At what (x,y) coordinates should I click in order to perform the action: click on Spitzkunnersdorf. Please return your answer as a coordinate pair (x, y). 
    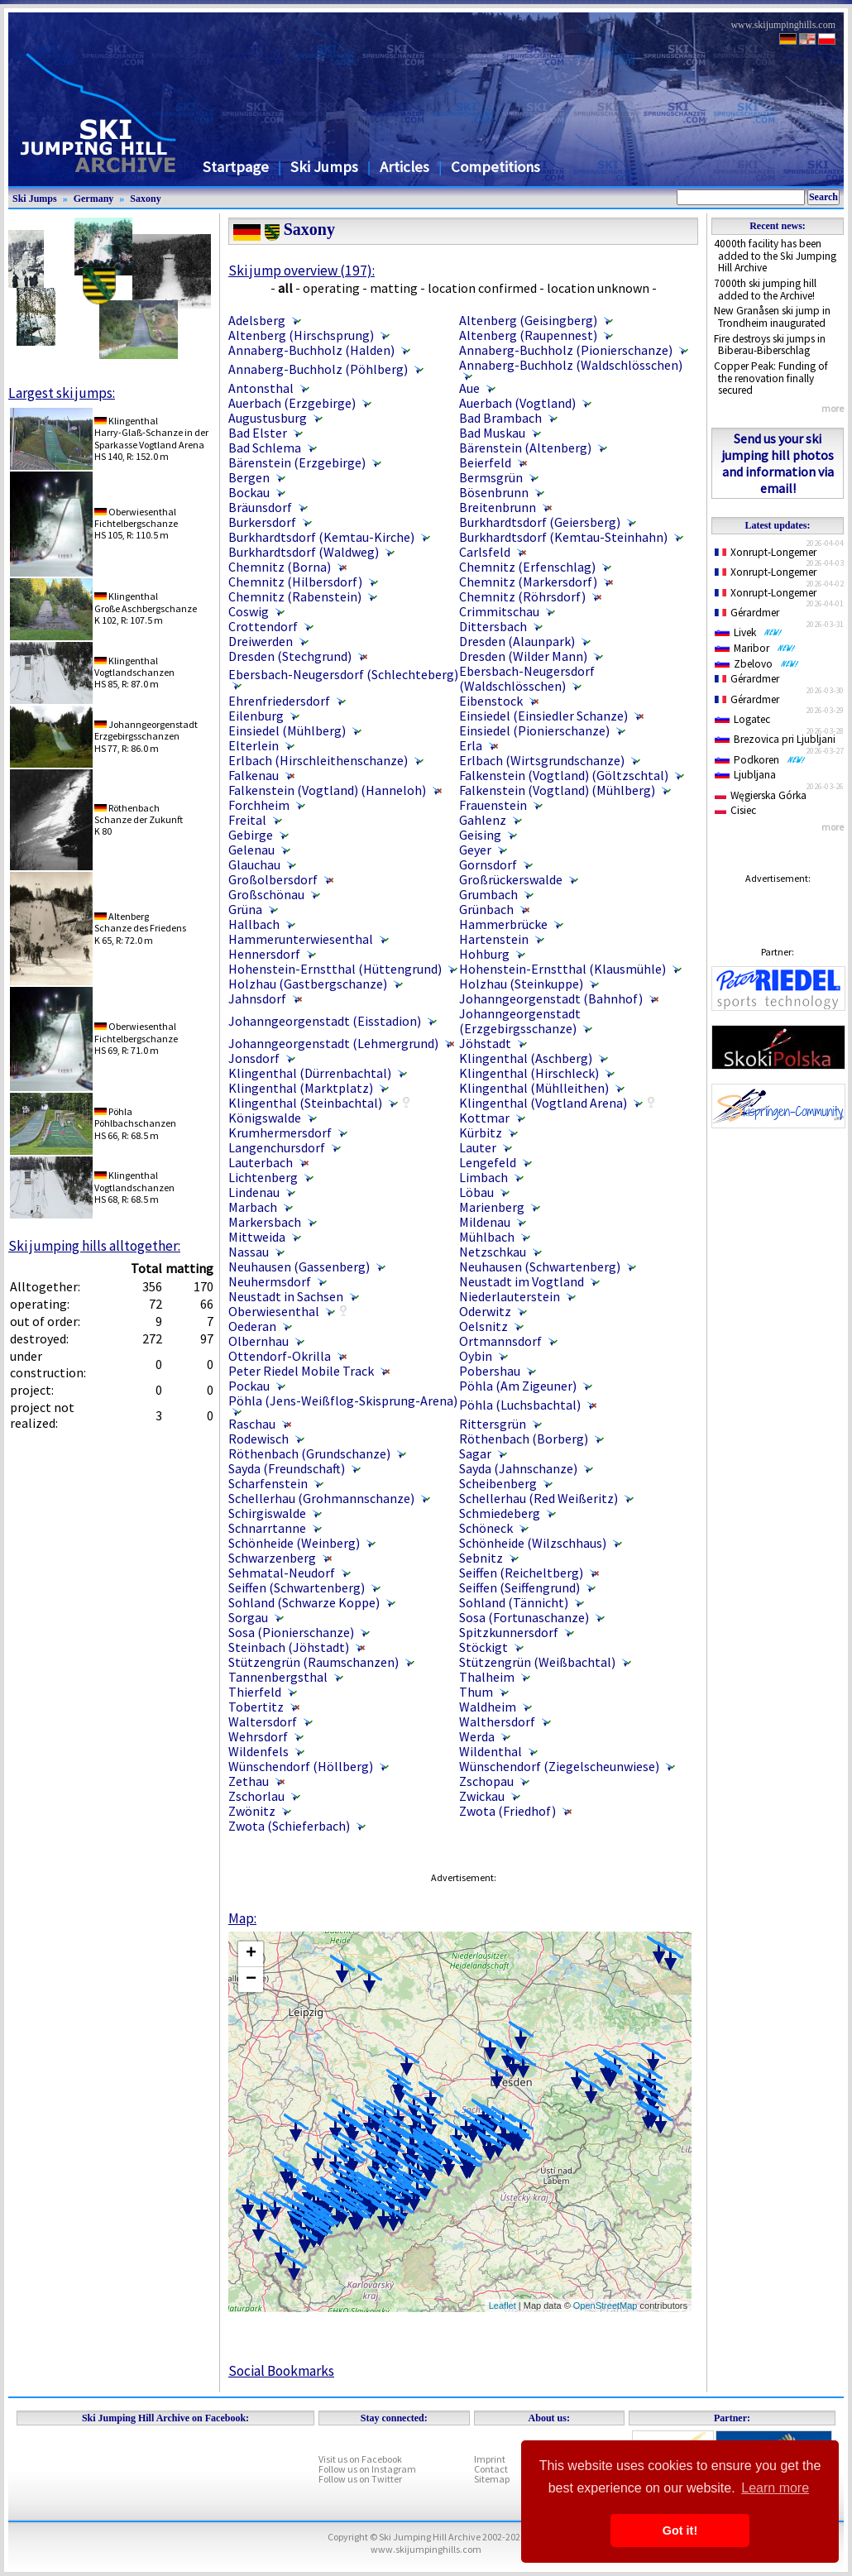
    Looking at the image, I should click on (508, 1632).